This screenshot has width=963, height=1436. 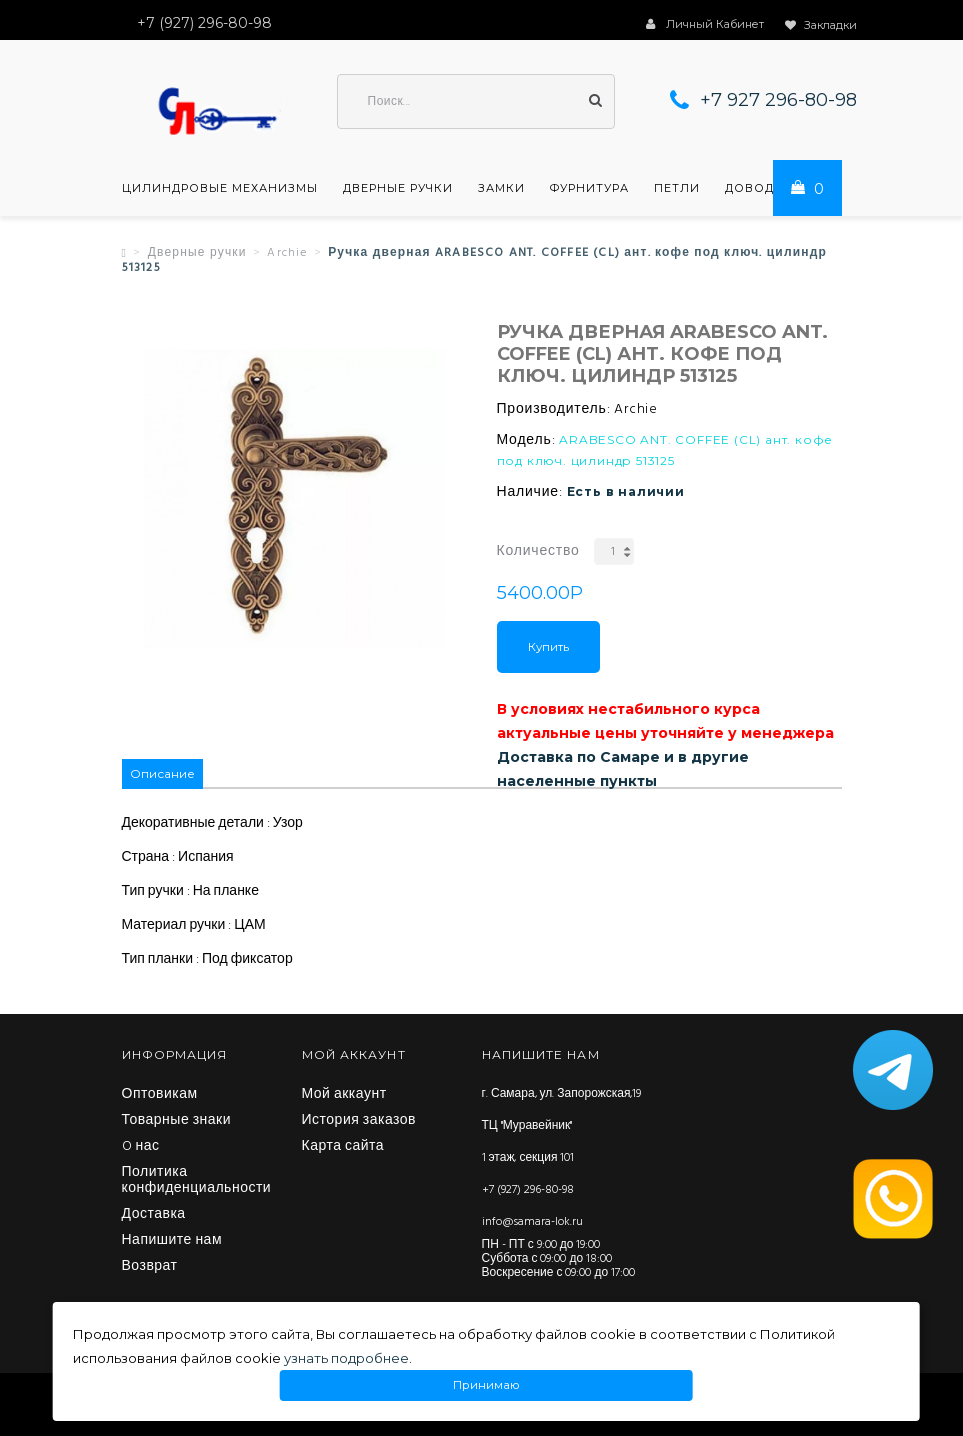 I want to click on +7 927 296-80-98, so click(x=778, y=100).